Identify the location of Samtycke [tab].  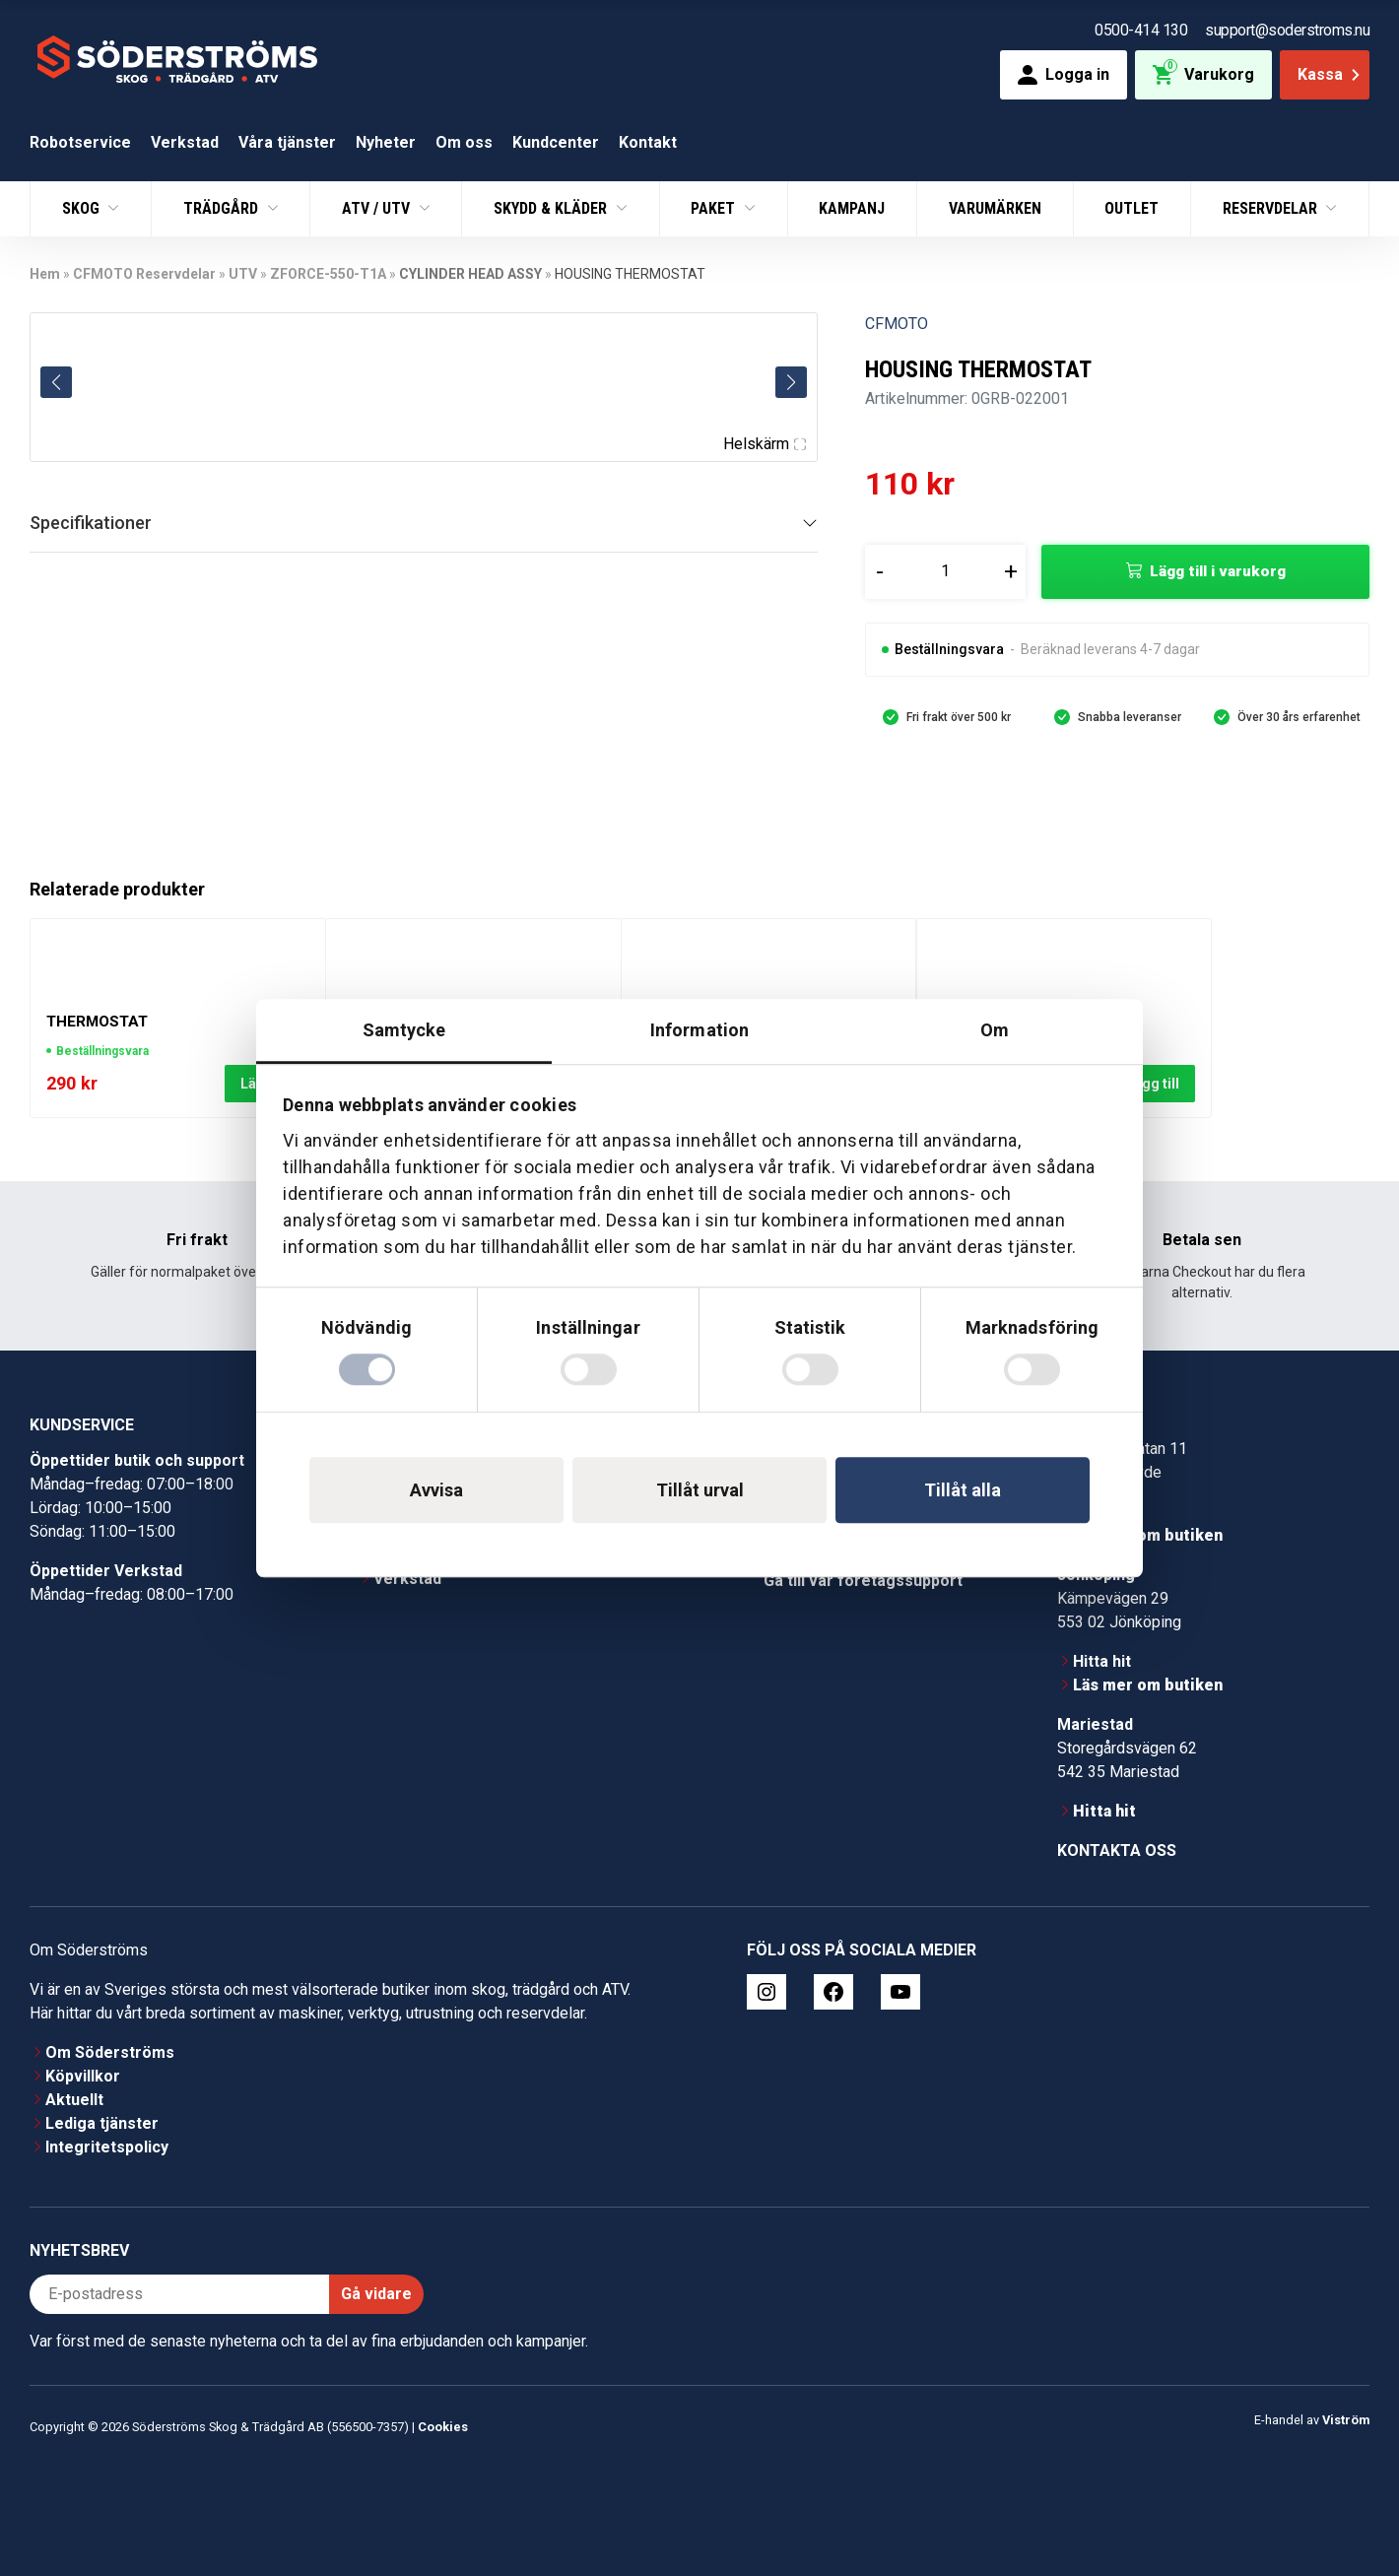
(404, 1030).